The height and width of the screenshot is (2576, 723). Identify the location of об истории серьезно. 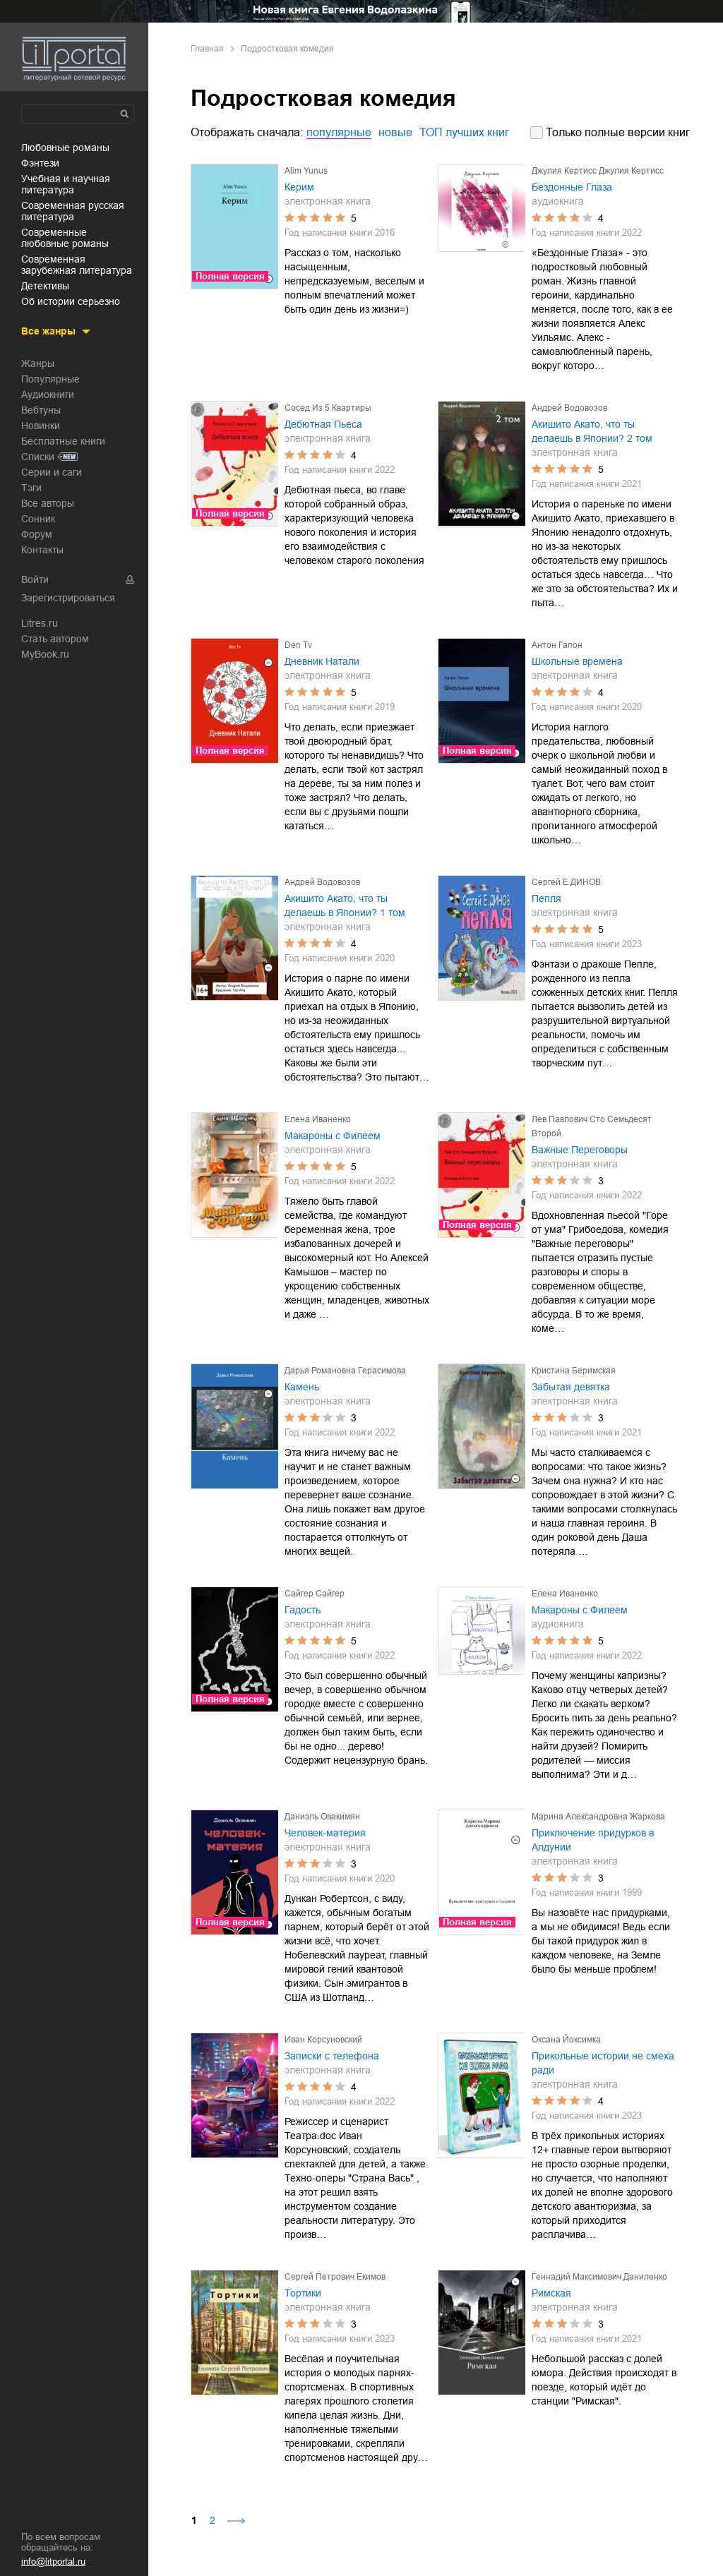
(70, 301).